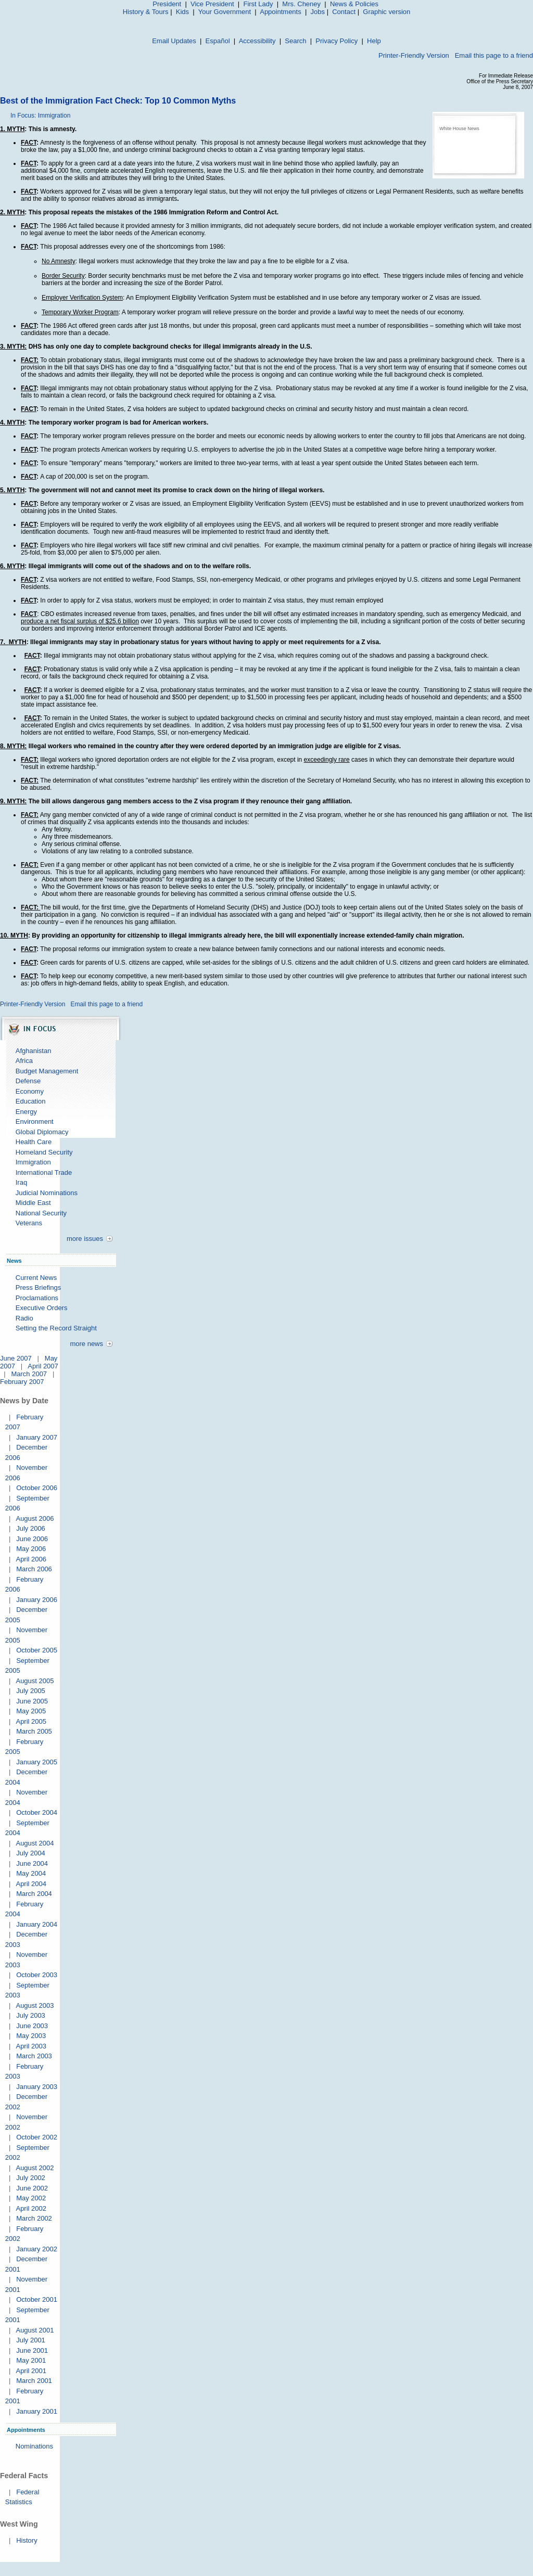 The width and height of the screenshot is (533, 2576). I want to click on White House News, so click(459, 128).